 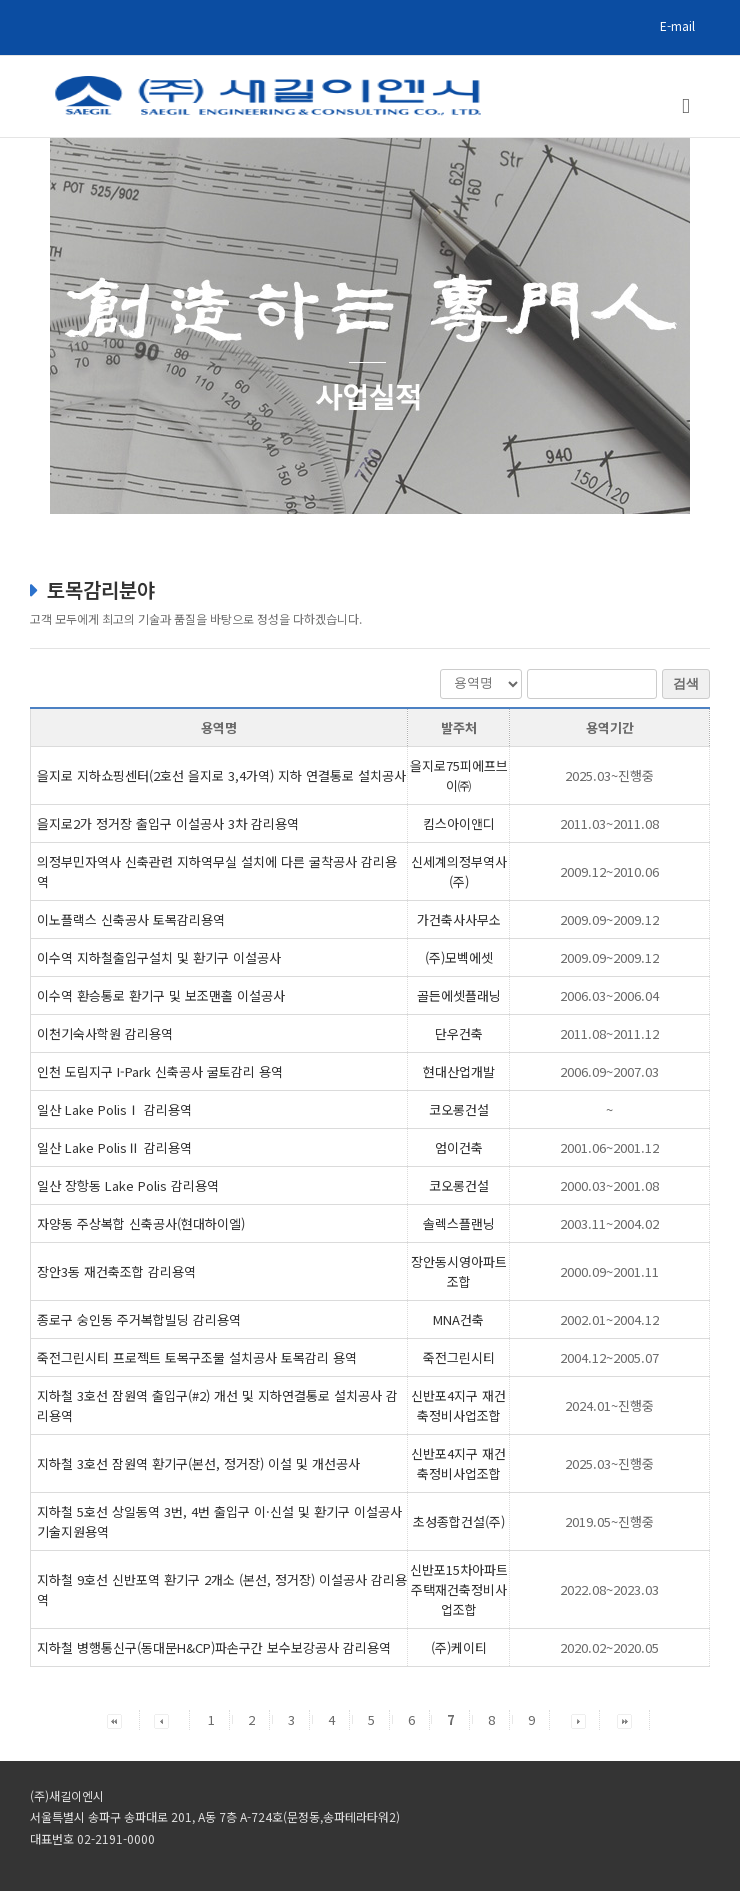 What do you see at coordinates (609, 871) in the screenshot?
I see `2009.12` at bounding box center [609, 871].